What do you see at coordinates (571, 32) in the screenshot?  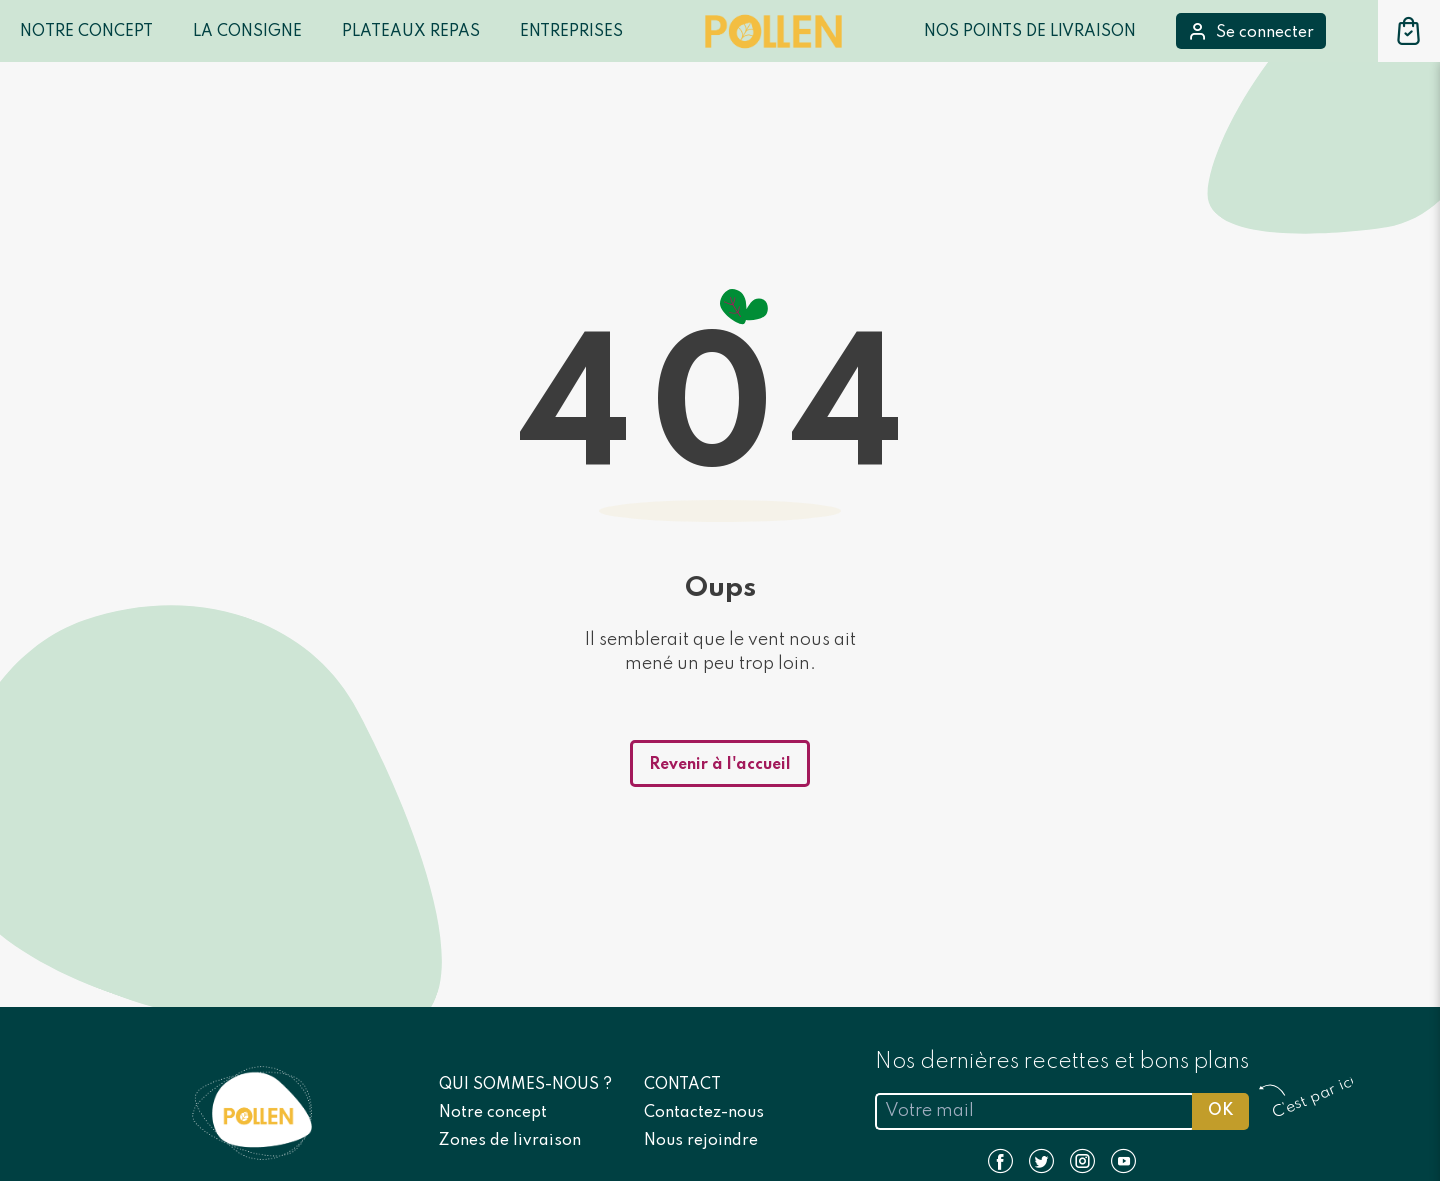 I see `Entreprises` at bounding box center [571, 32].